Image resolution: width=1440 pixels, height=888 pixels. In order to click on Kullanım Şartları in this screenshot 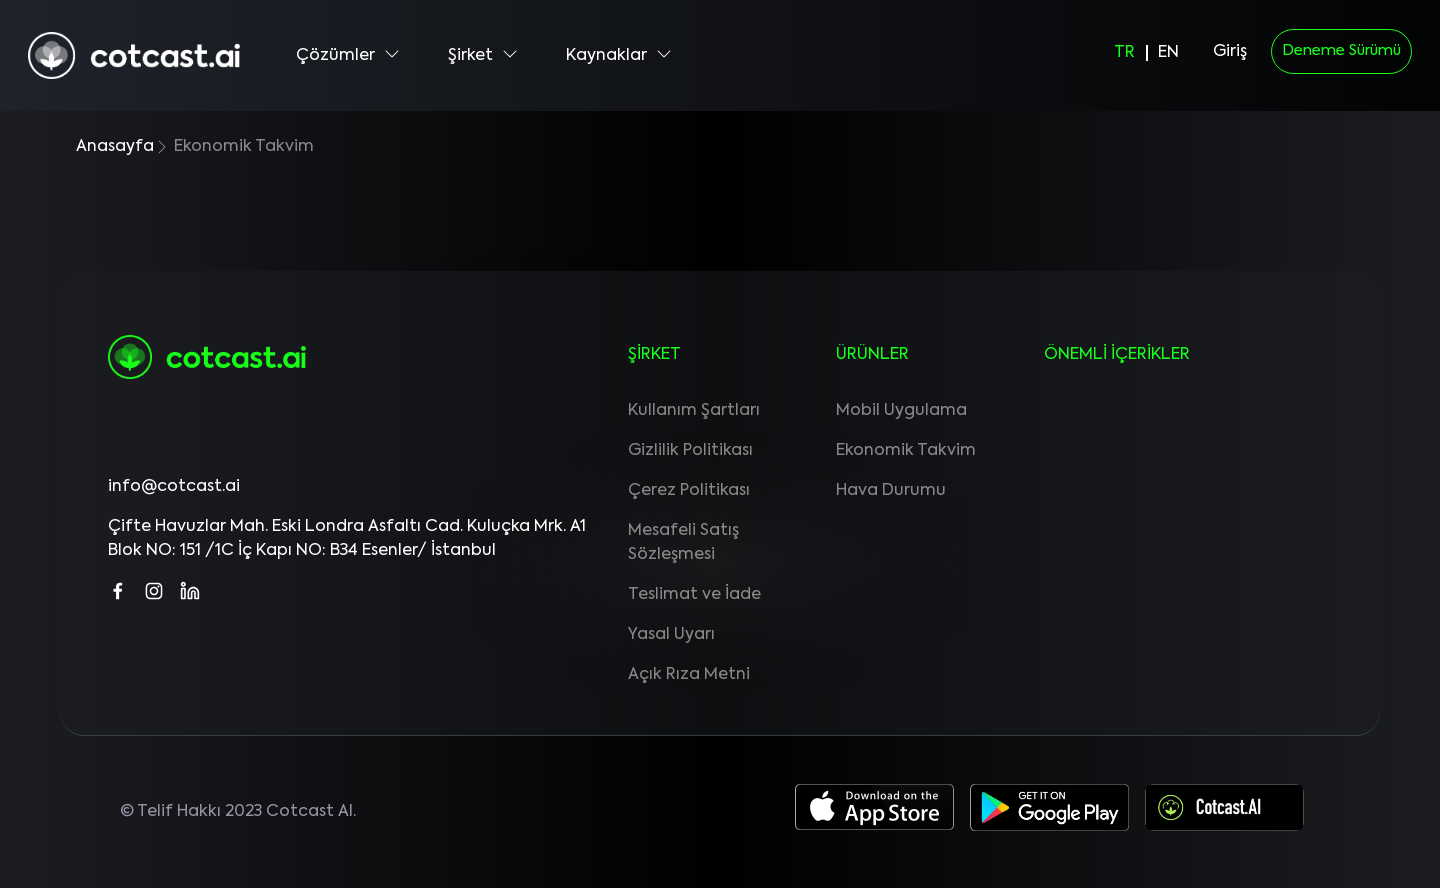, I will do `click(694, 411)`.